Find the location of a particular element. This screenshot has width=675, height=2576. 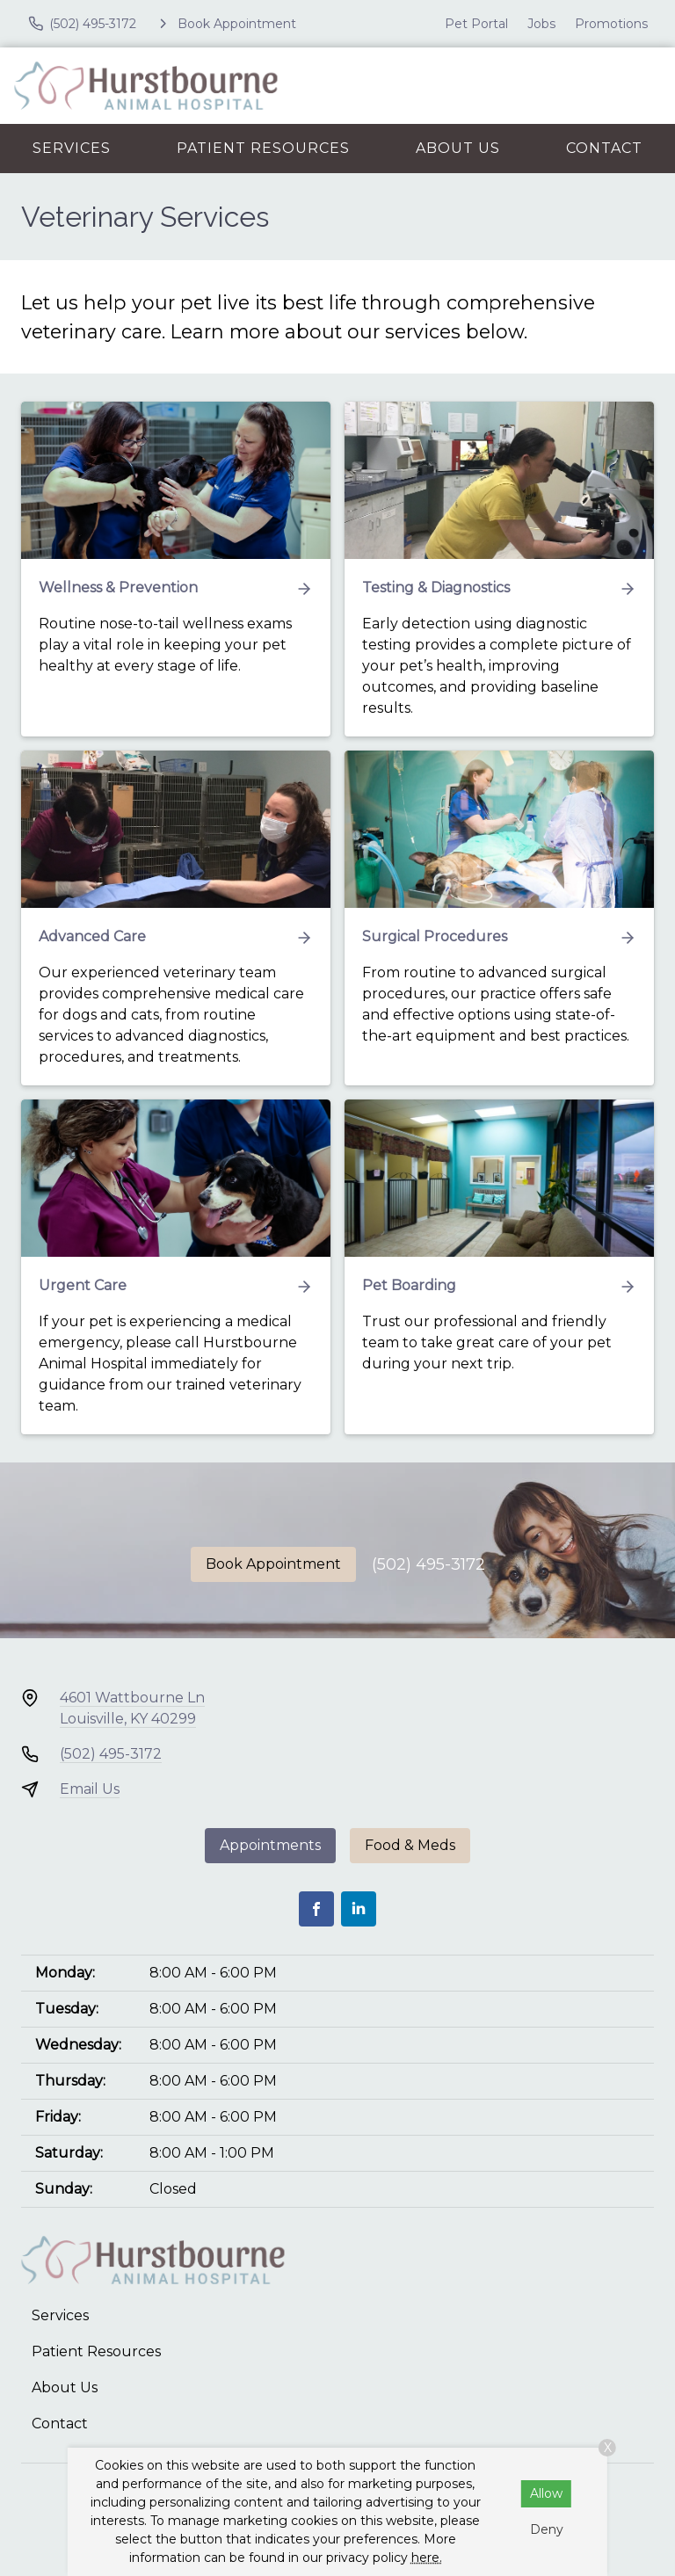

Promotions is located at coordinates (611, 24).